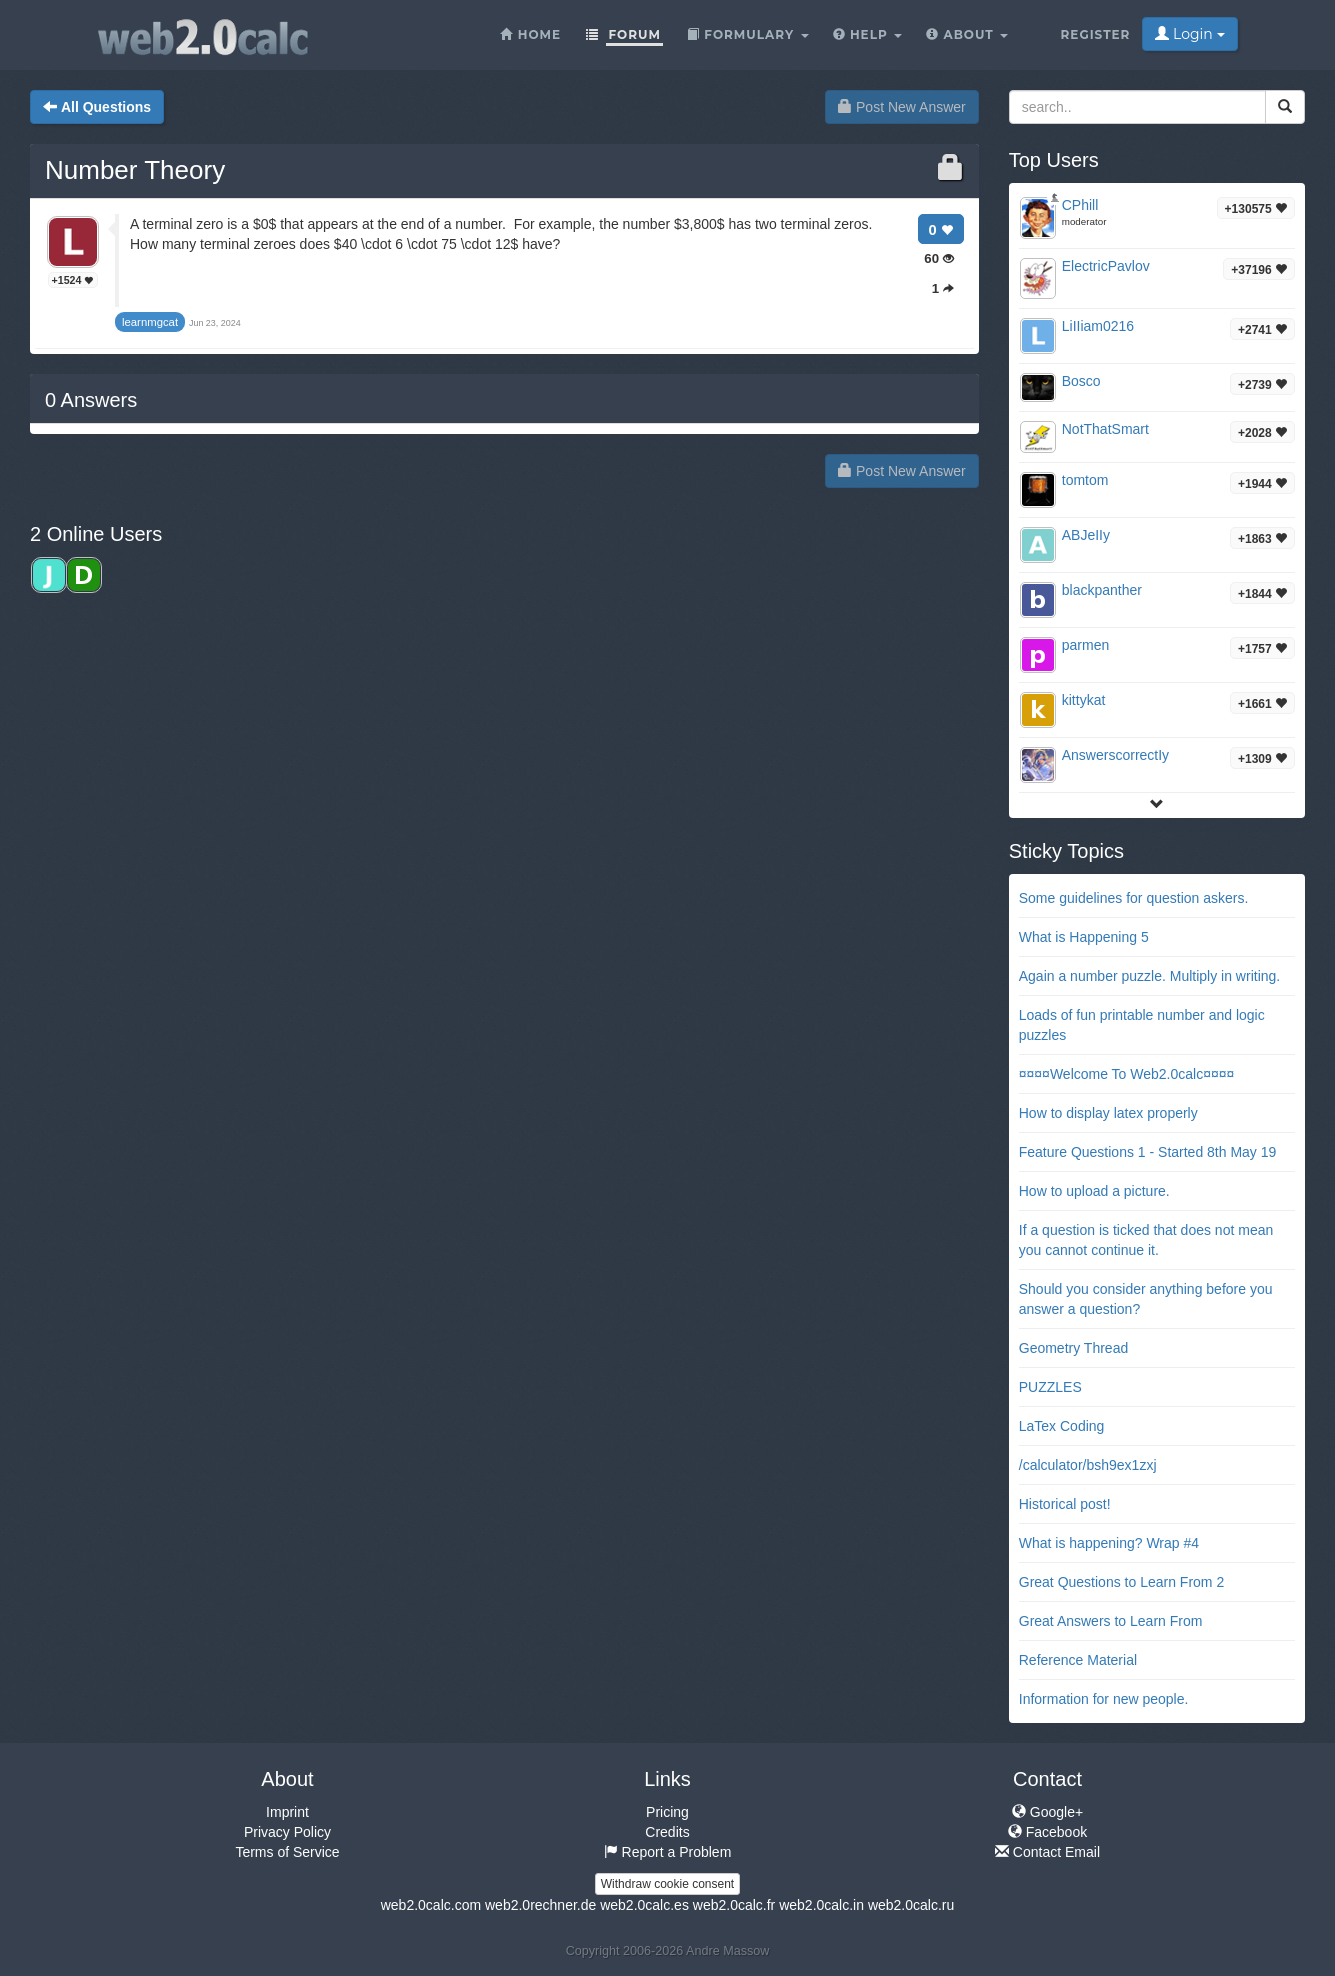 This screenshot has height=1976, width=1335. Describe the element at coordinates (1084, 937) in the screenshot. I see `What is Happening 5` at that location.